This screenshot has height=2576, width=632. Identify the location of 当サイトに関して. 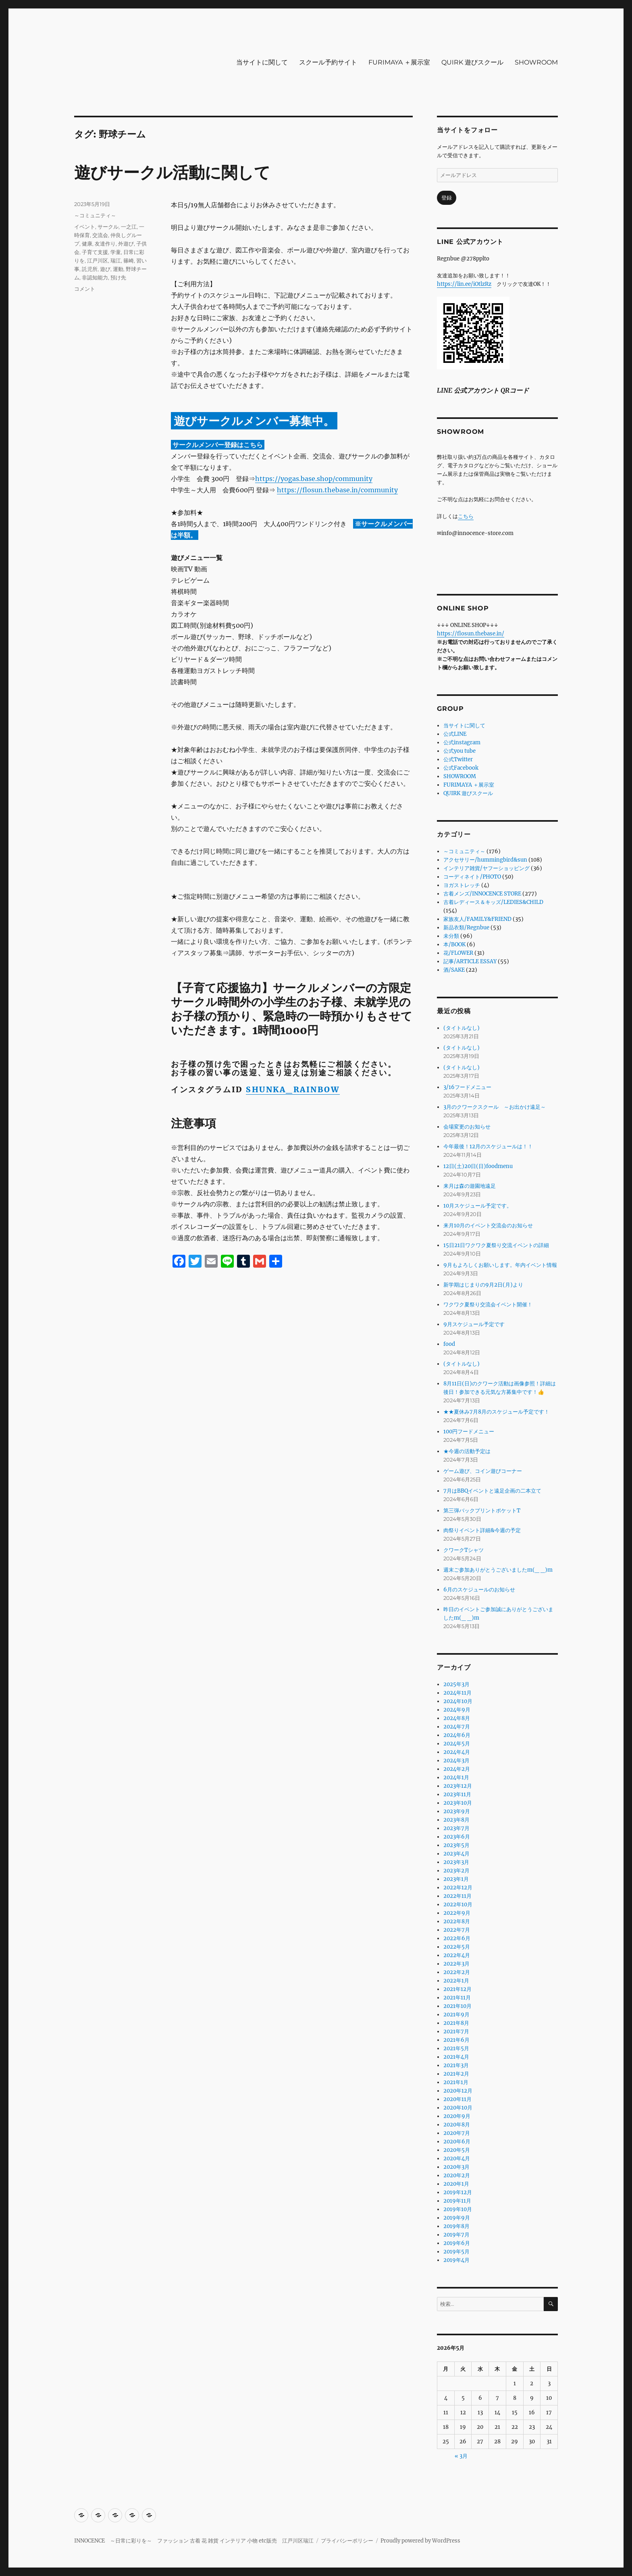
(262, 62).